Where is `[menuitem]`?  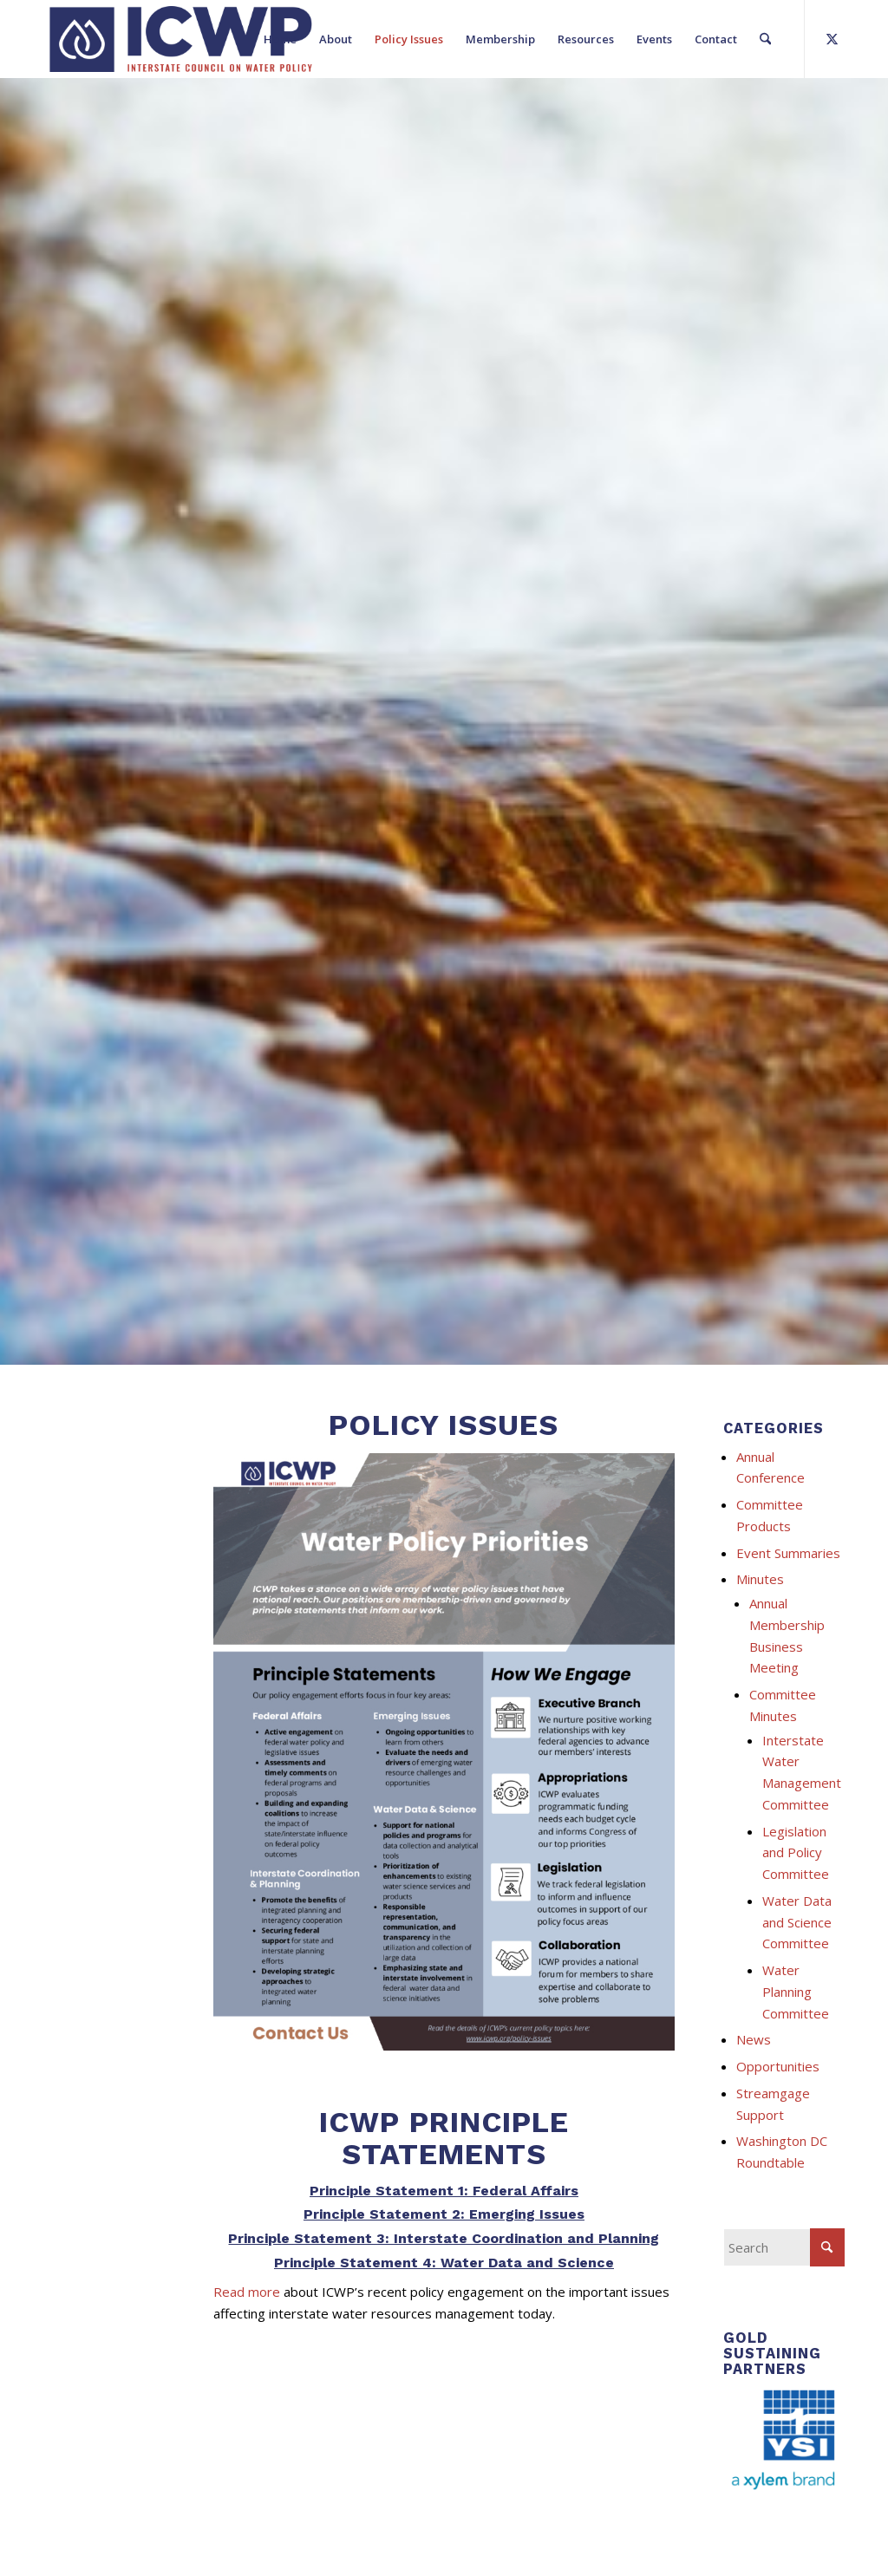 [menuitem] is located at coordinates (280, 39).